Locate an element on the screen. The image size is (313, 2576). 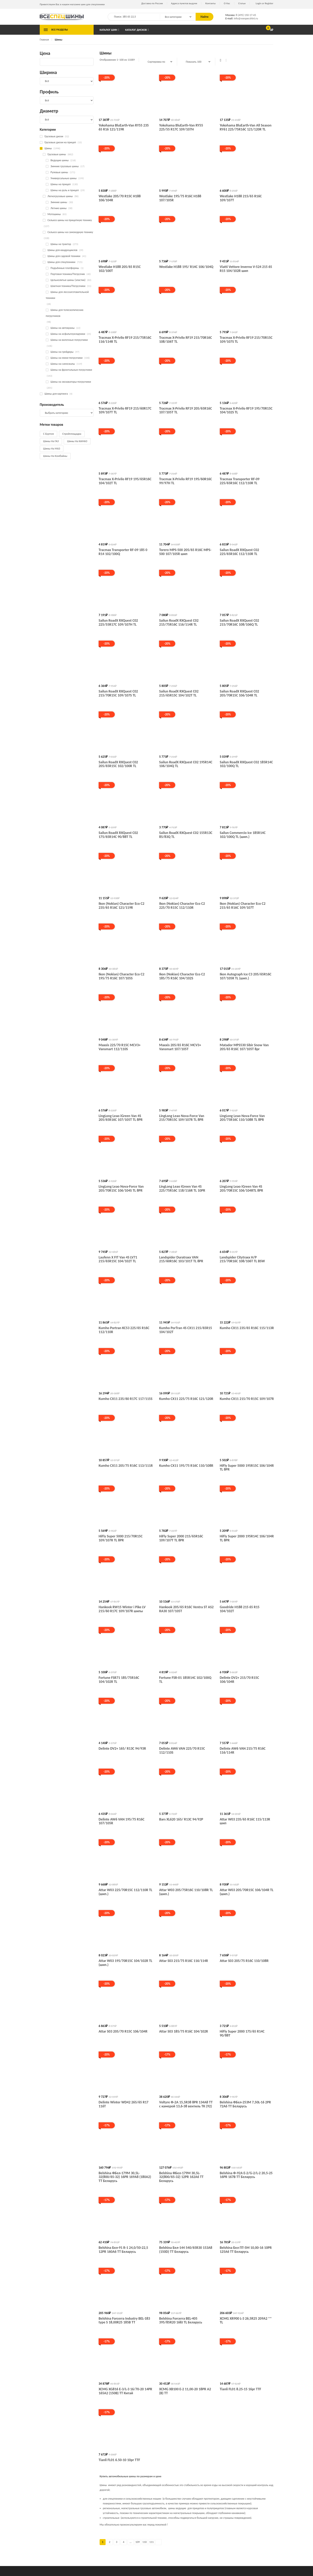
Sailun RoadX RXQuest C02 205/65R15C 102/100R TL is located at coordinates (118, 764).